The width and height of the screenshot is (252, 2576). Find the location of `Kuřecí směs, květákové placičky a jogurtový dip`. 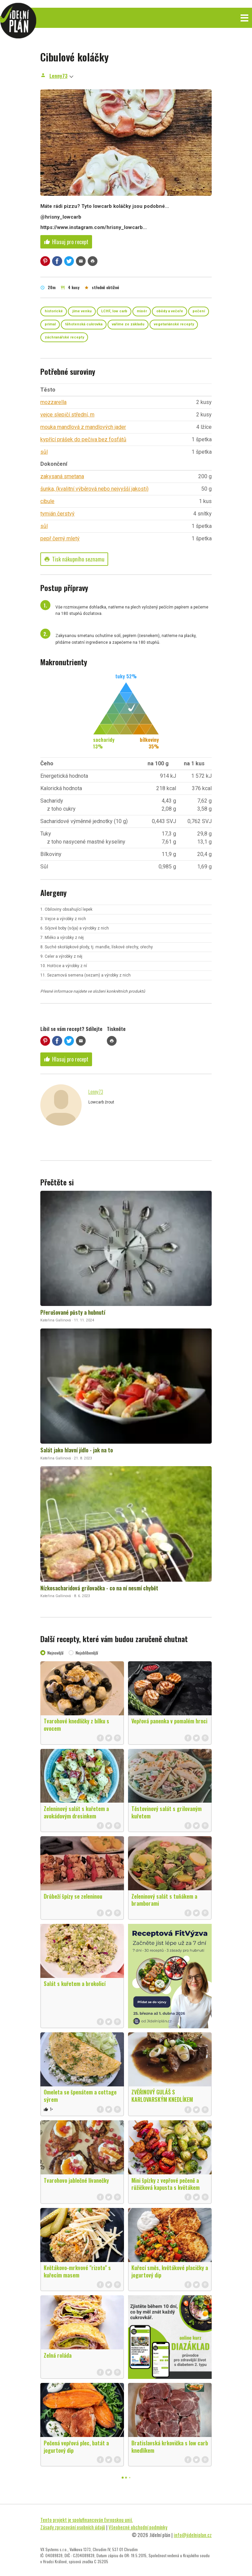

Kuřecí směs, květákové placičky a jogurtový dip is located at coordinates (169, 2271).